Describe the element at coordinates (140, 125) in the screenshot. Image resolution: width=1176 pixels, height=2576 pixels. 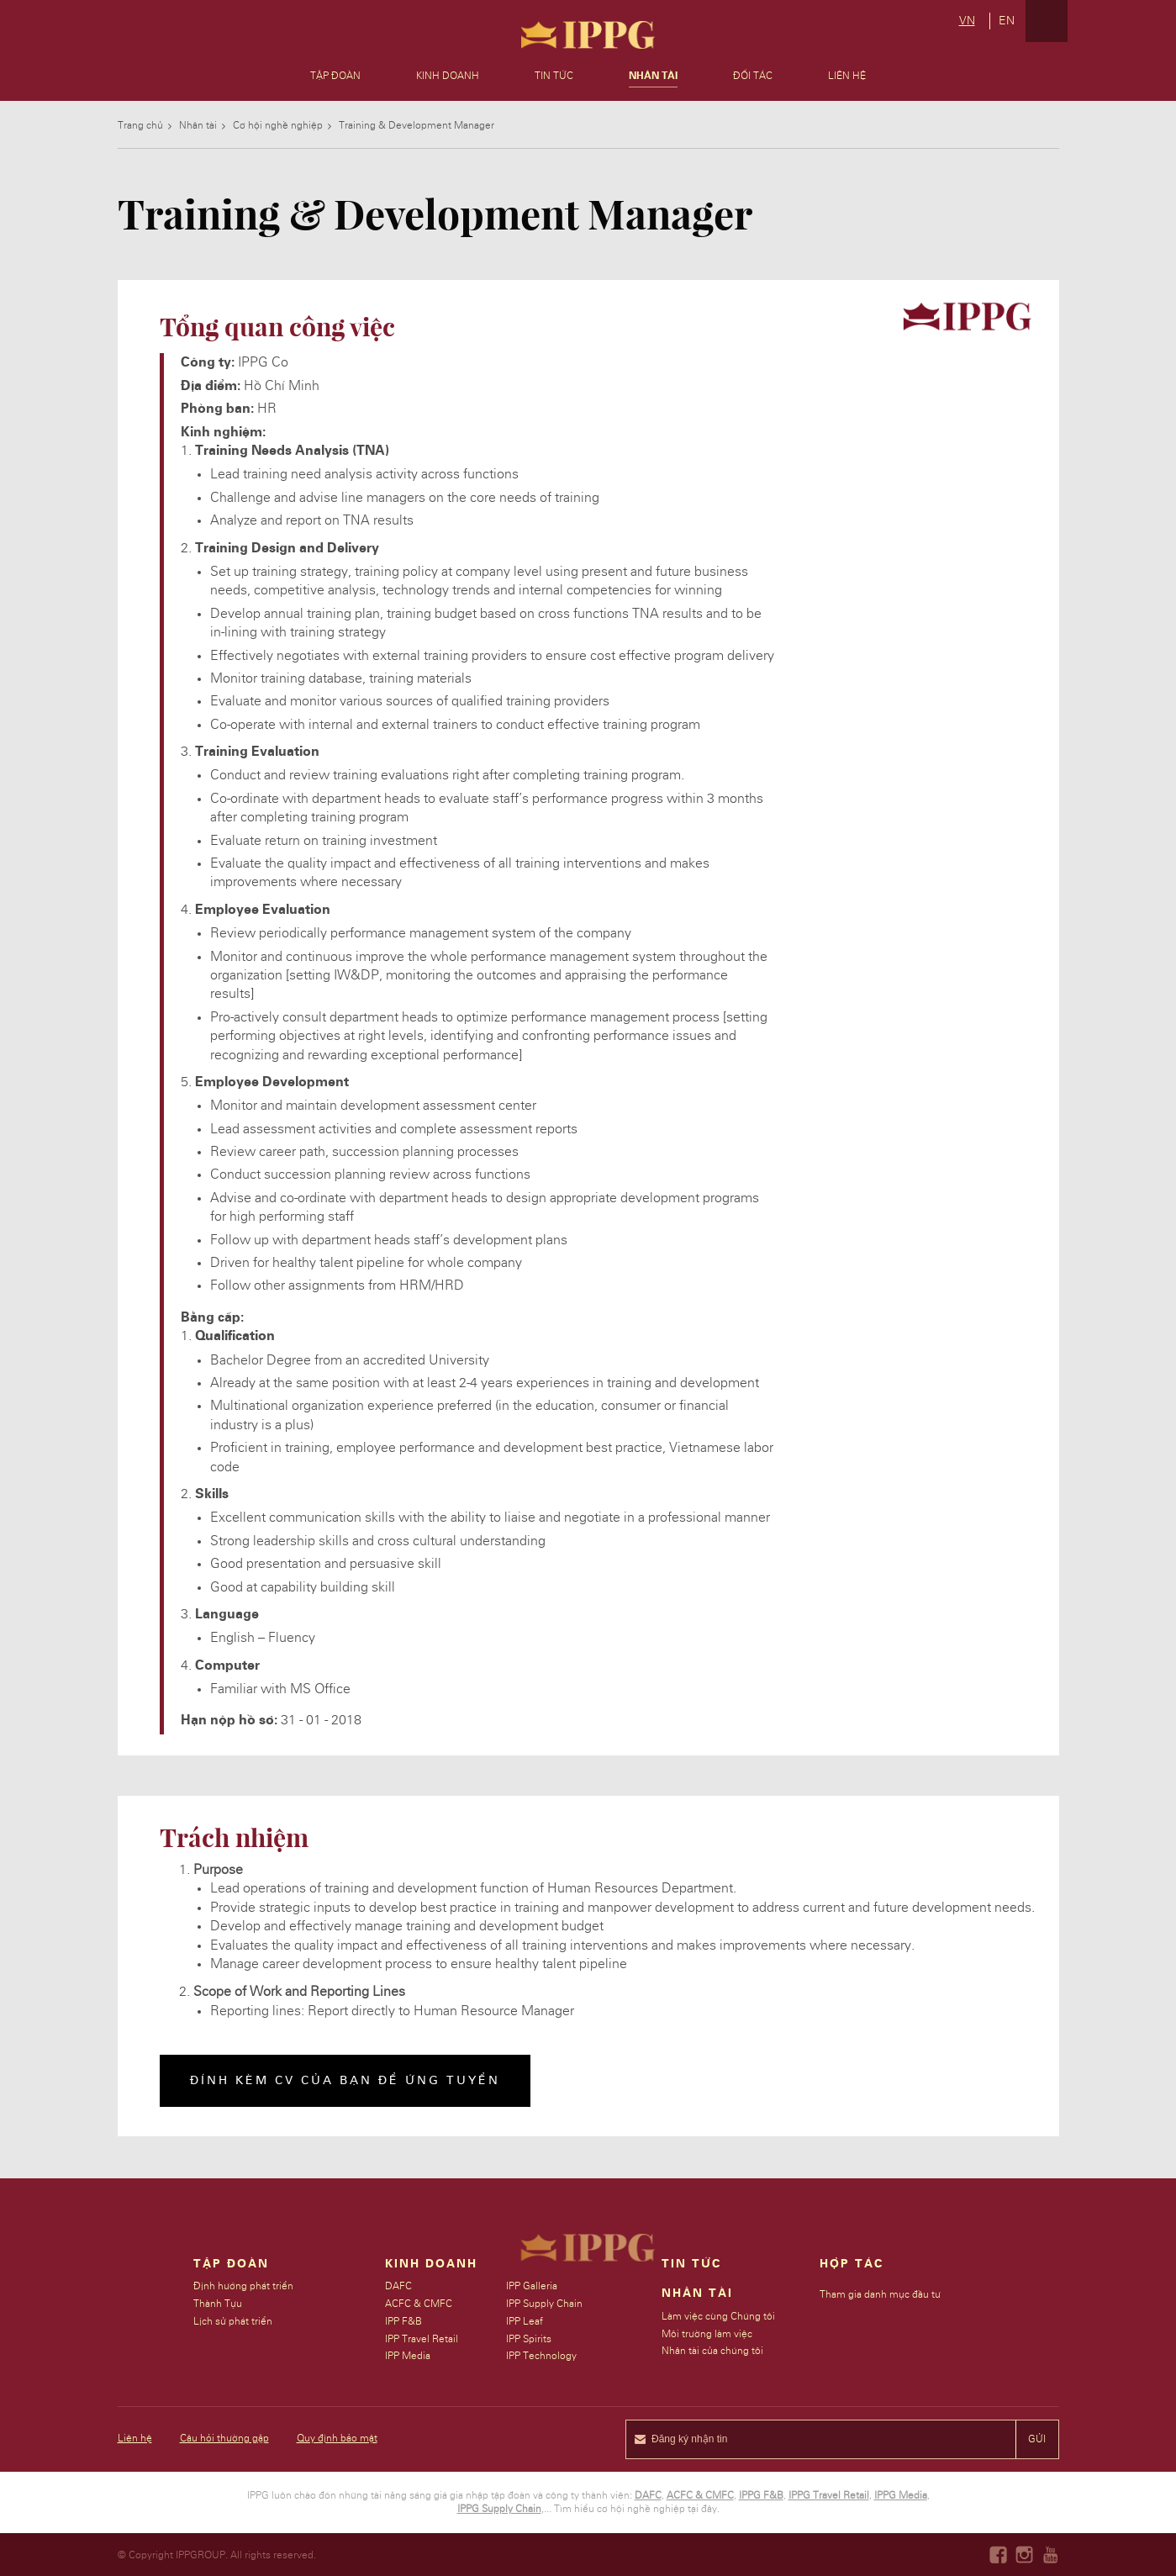
I see `Trang chủ` at that location.